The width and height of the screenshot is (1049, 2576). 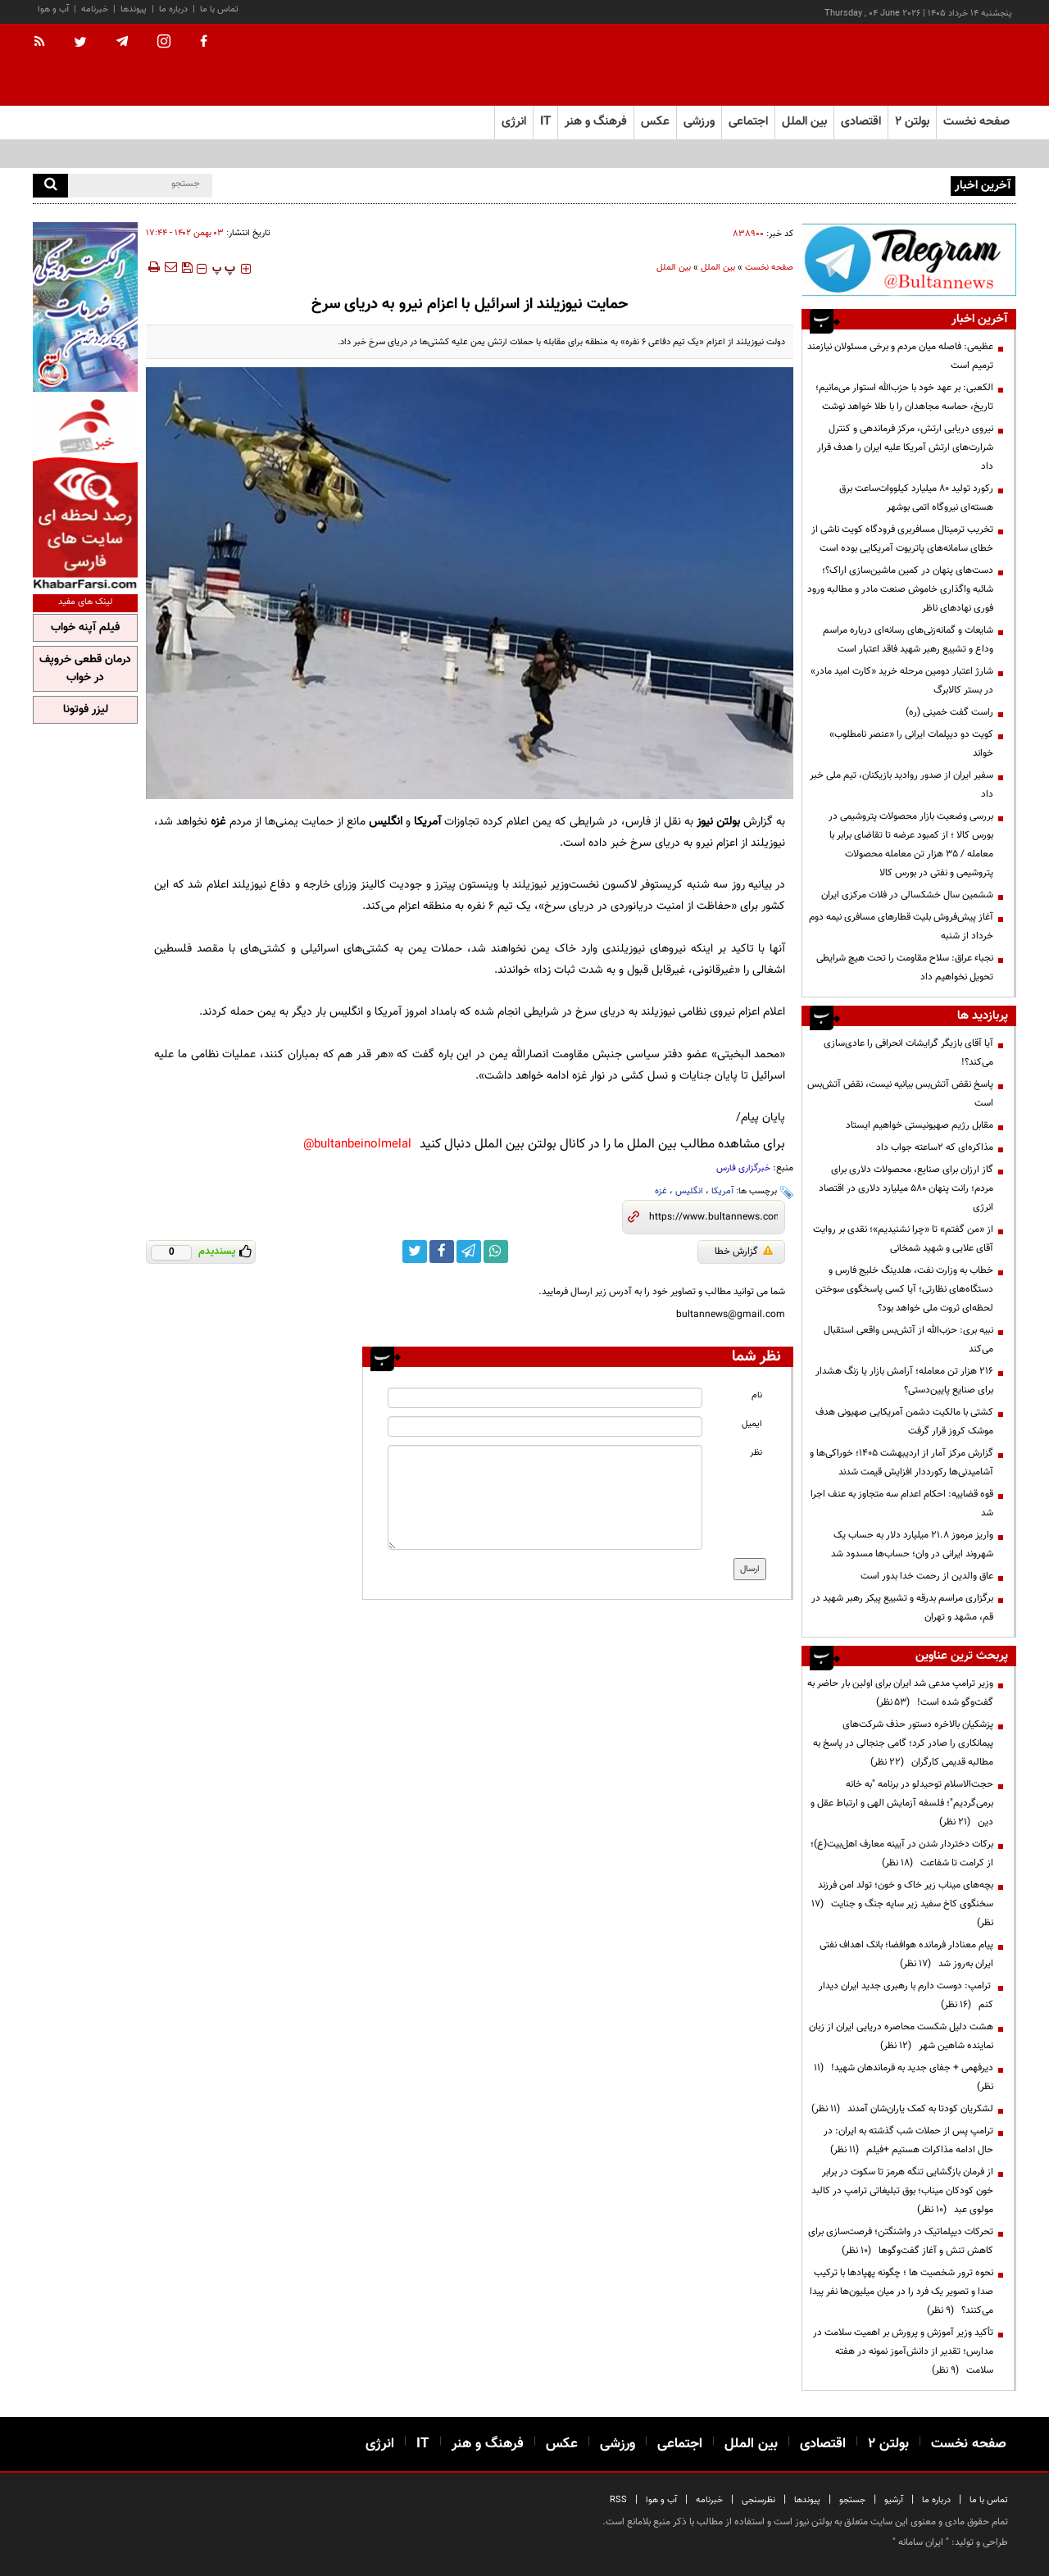 I want to click on دیرفهمی + جفای جدید به فرماندهان شهید!, so click(x=903, y=2077).